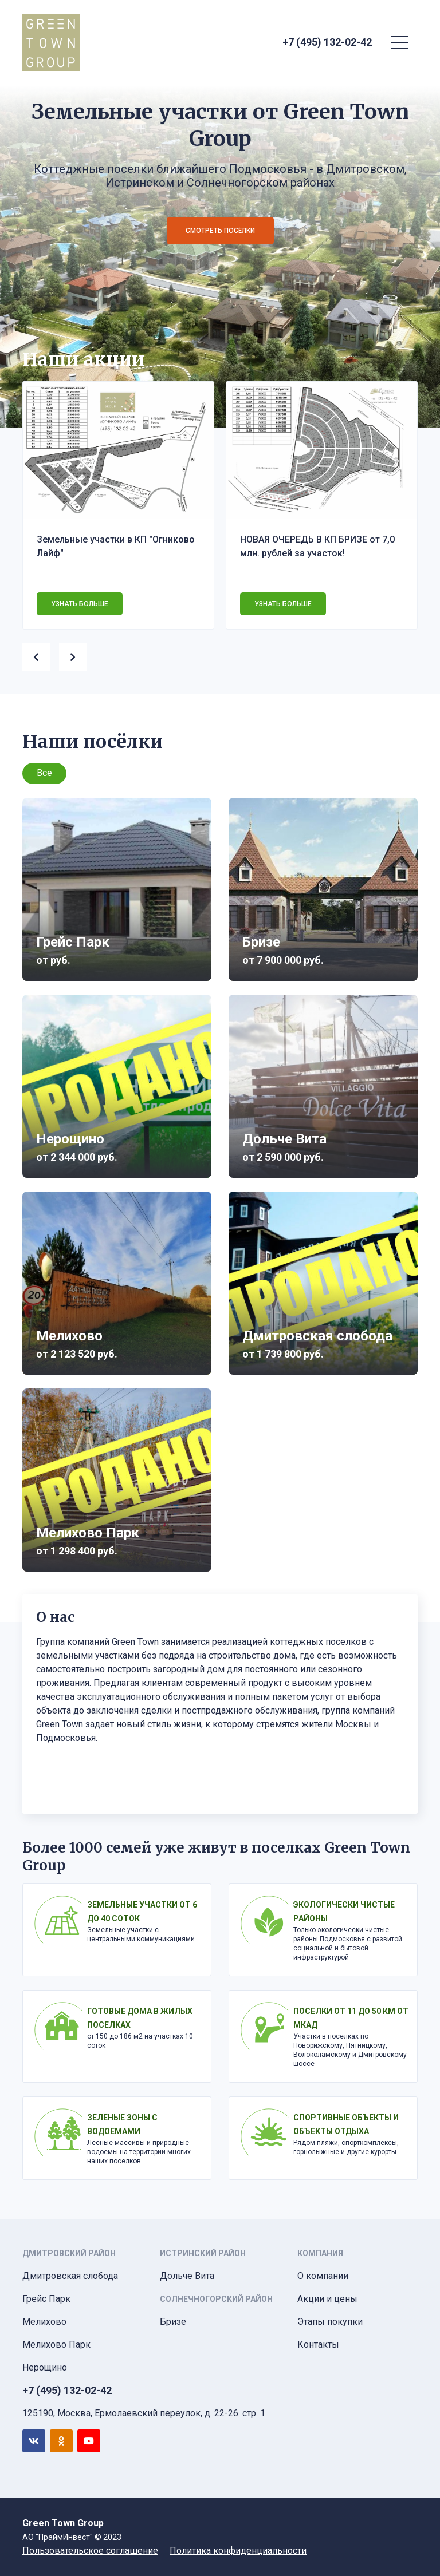 Image resolution: width=440 pixels, height=2576 pixels. I want to click on +7 (495) 132-02-42, so click(327, 42).